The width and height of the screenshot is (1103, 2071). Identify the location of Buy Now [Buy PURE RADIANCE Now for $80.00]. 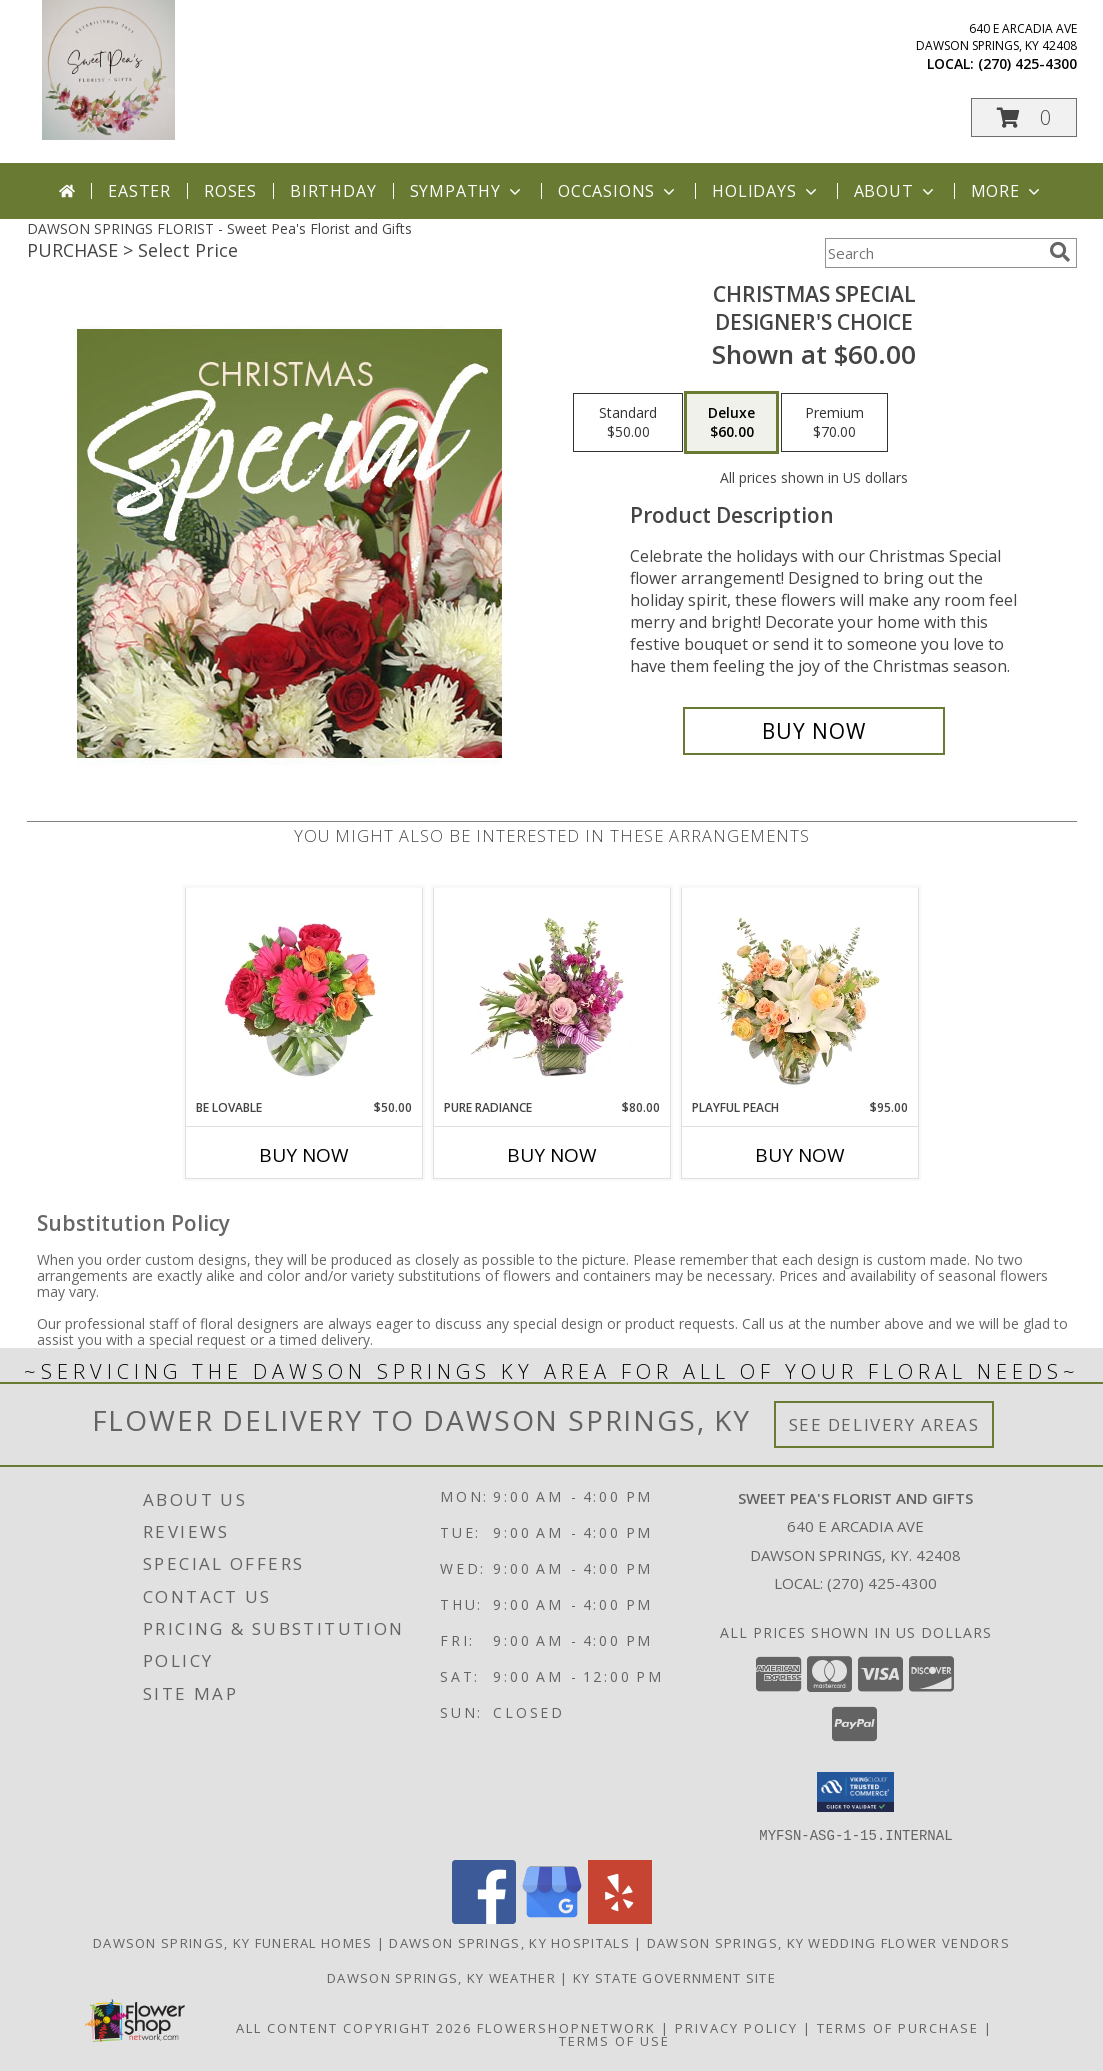
(552, 1155).